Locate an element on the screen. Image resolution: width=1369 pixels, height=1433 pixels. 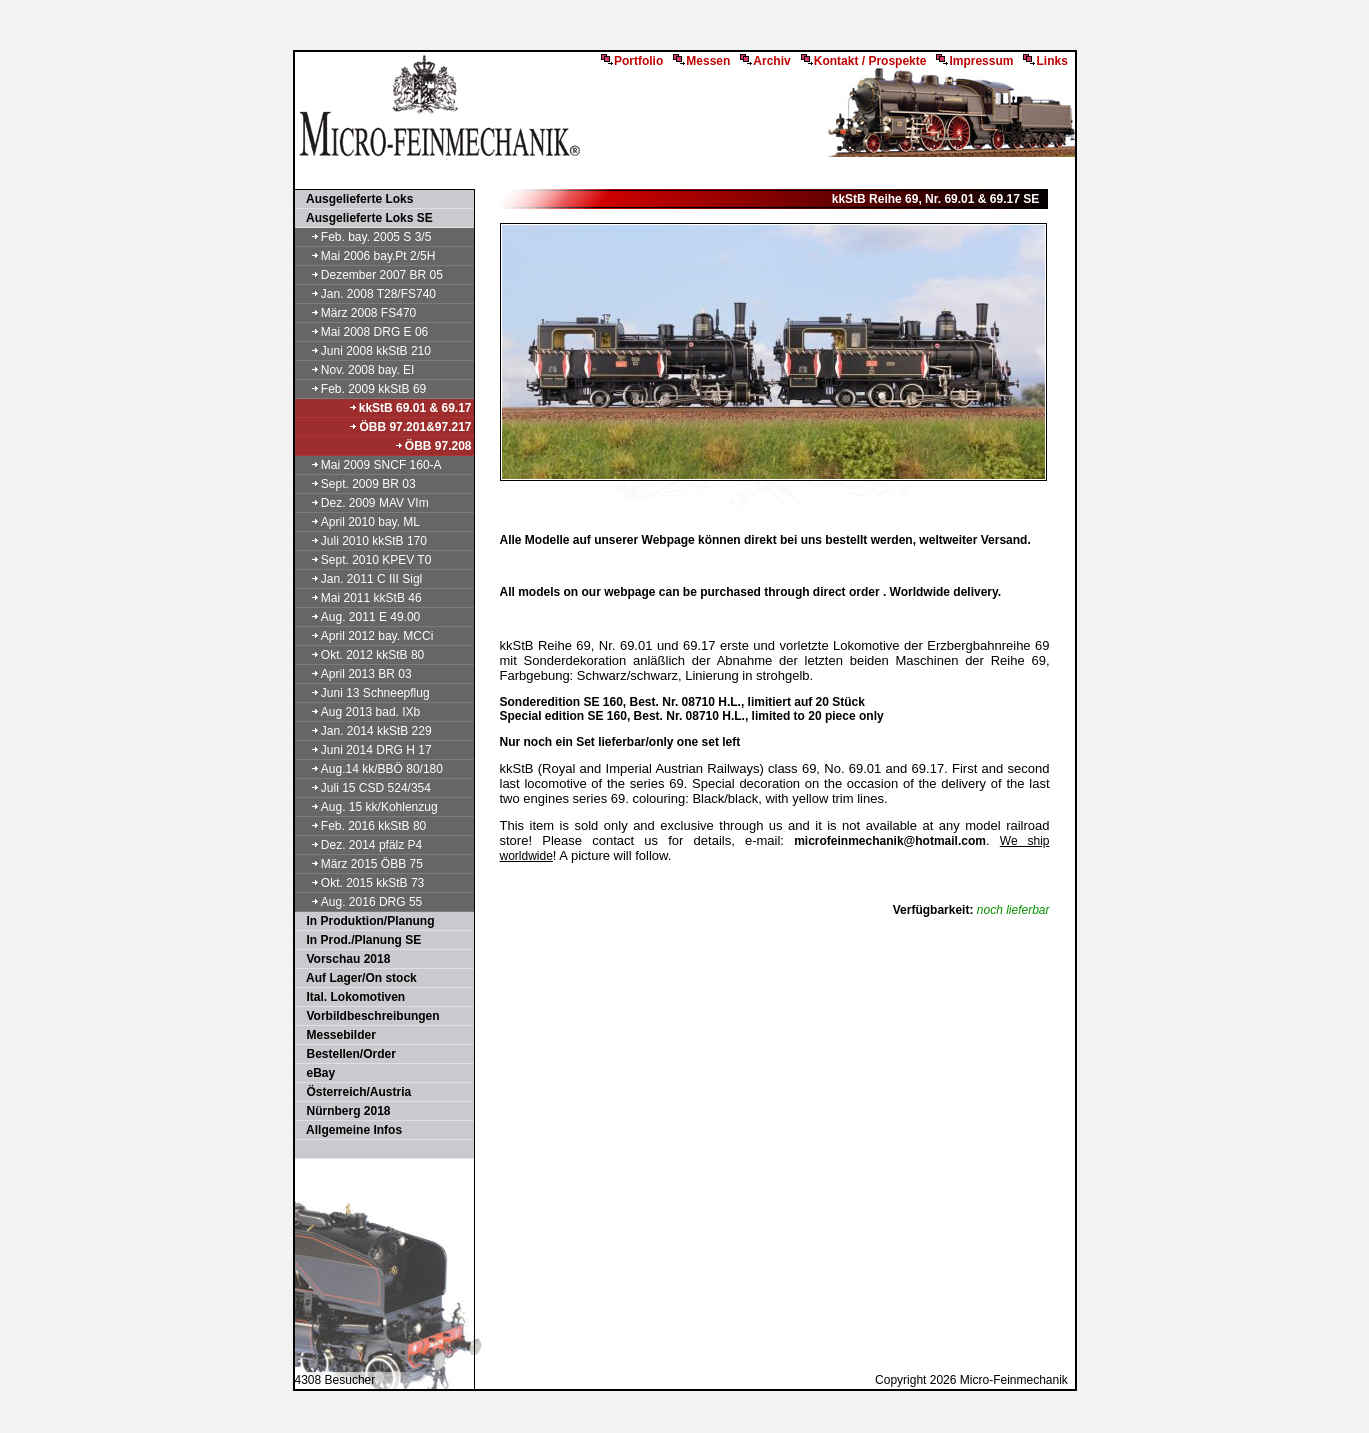
ÖBB 97.201&97.217 is located at coordinates (409, 427).